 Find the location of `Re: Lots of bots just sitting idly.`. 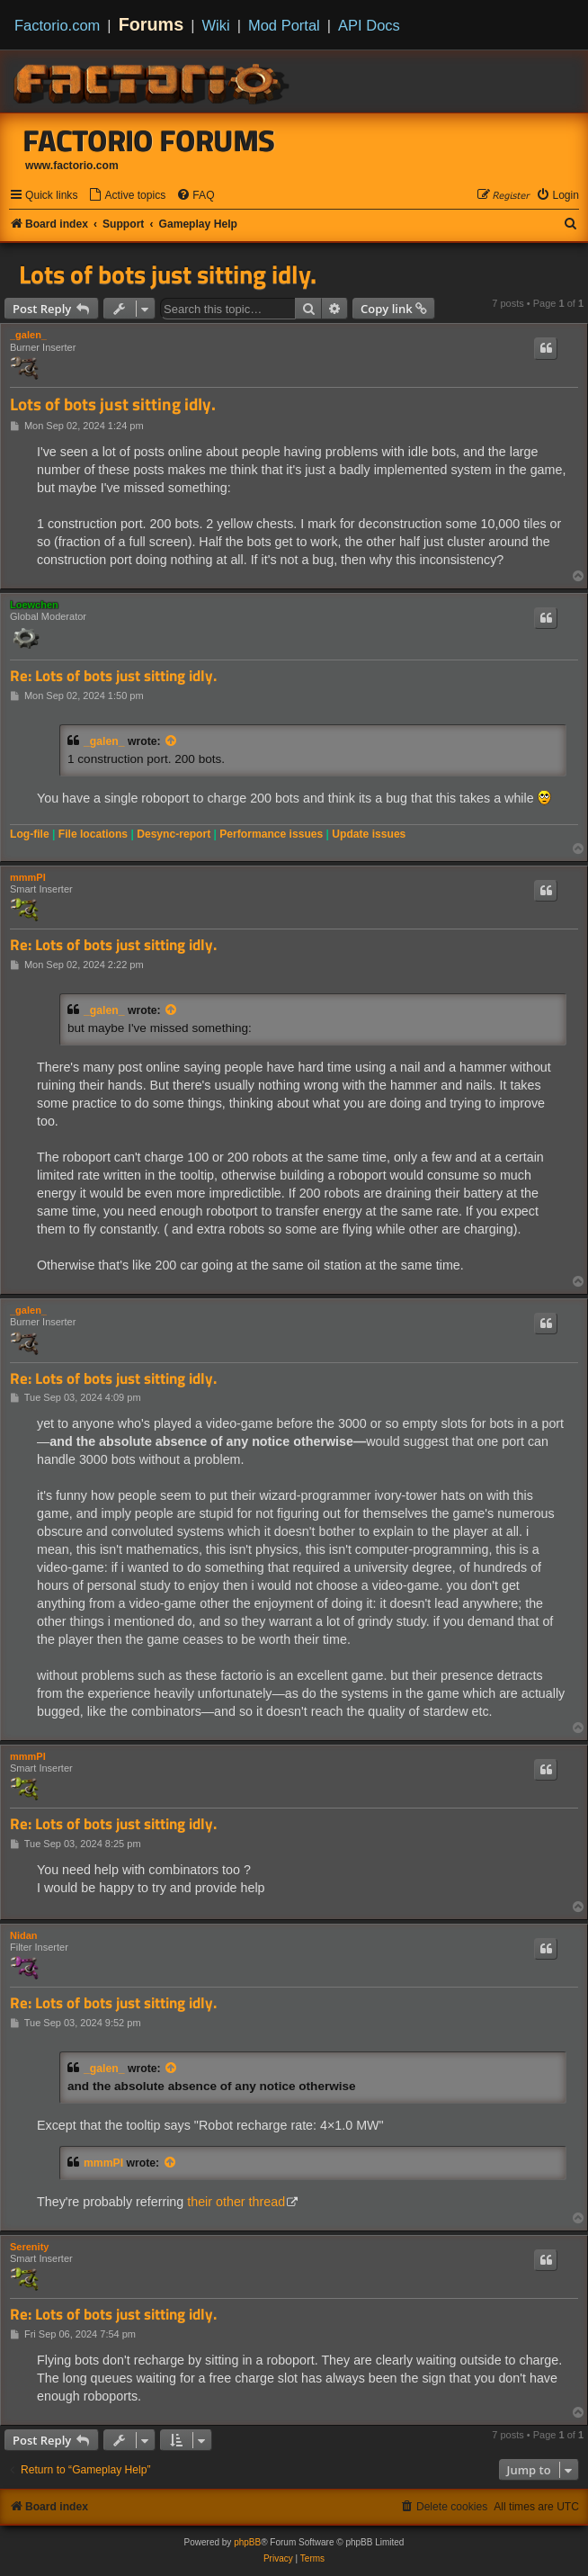

Re: Lots of bots just sitting idly. is located at coordinates (113, 676).